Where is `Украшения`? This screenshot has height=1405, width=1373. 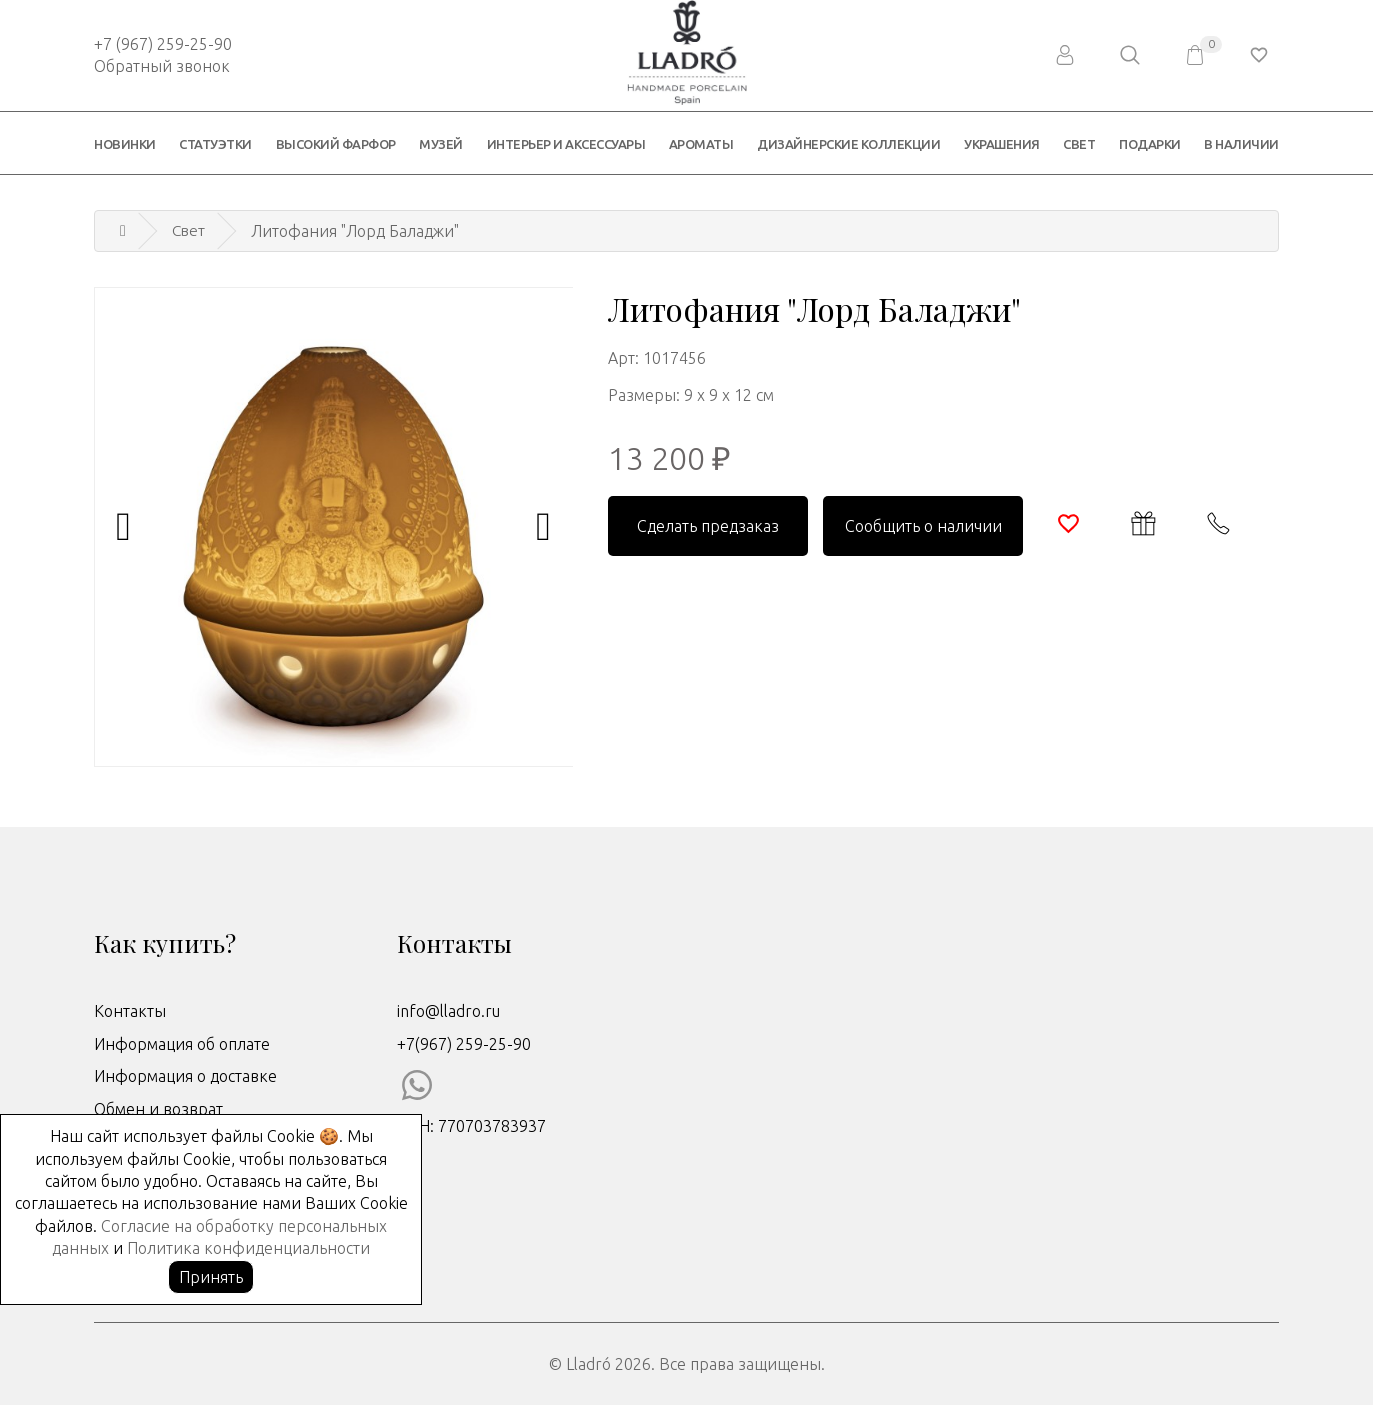 Украшения is located at coordinates (1002, 144).